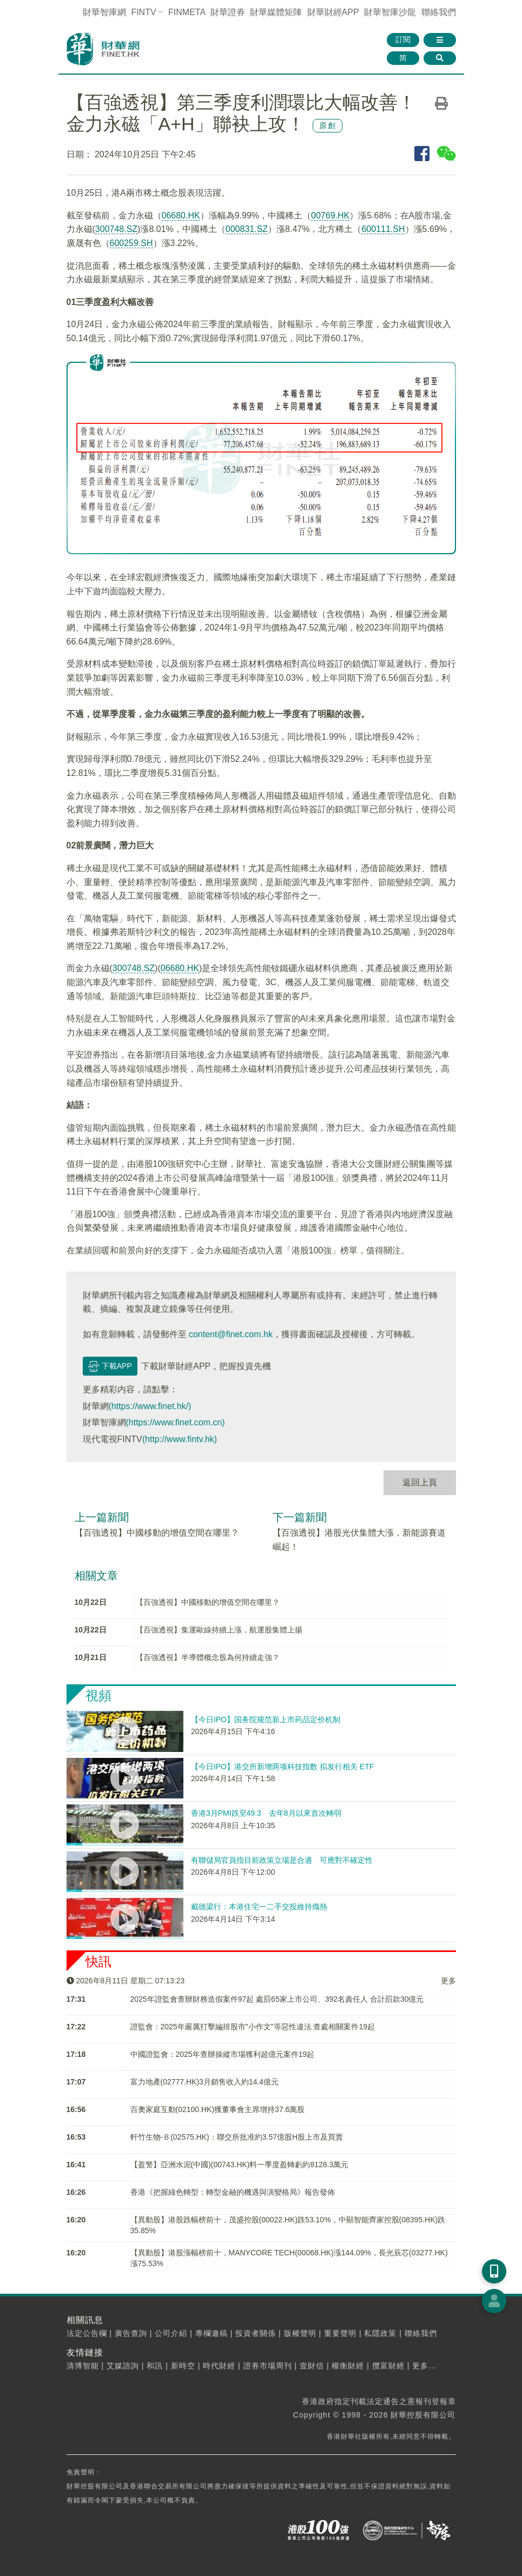 The height and width of the screenshot is (2576, 522). What do you see at coordinates (155, 2365) in the screenshot?
I see `和訊` at bounding box center [155, 2365].